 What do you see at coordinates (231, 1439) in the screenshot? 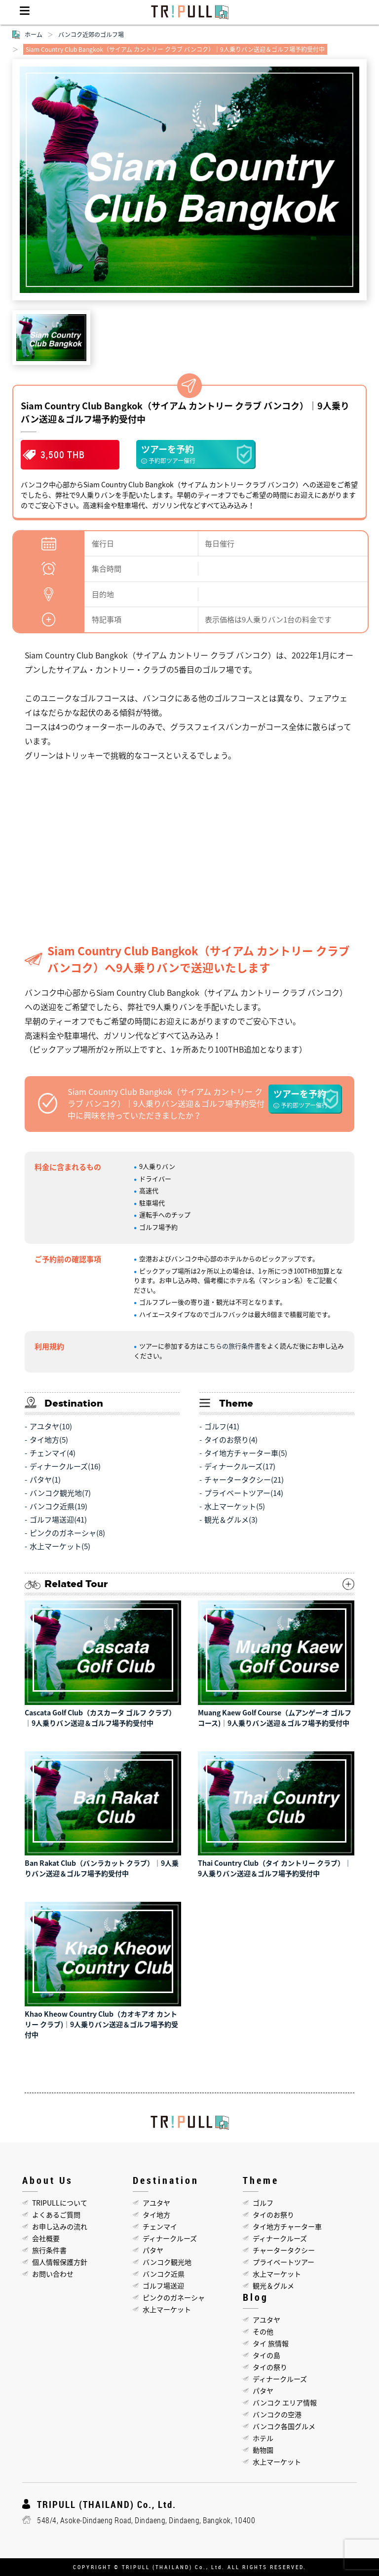
I see `タイのお祭り(4)` at bounding box center [231, 1439].